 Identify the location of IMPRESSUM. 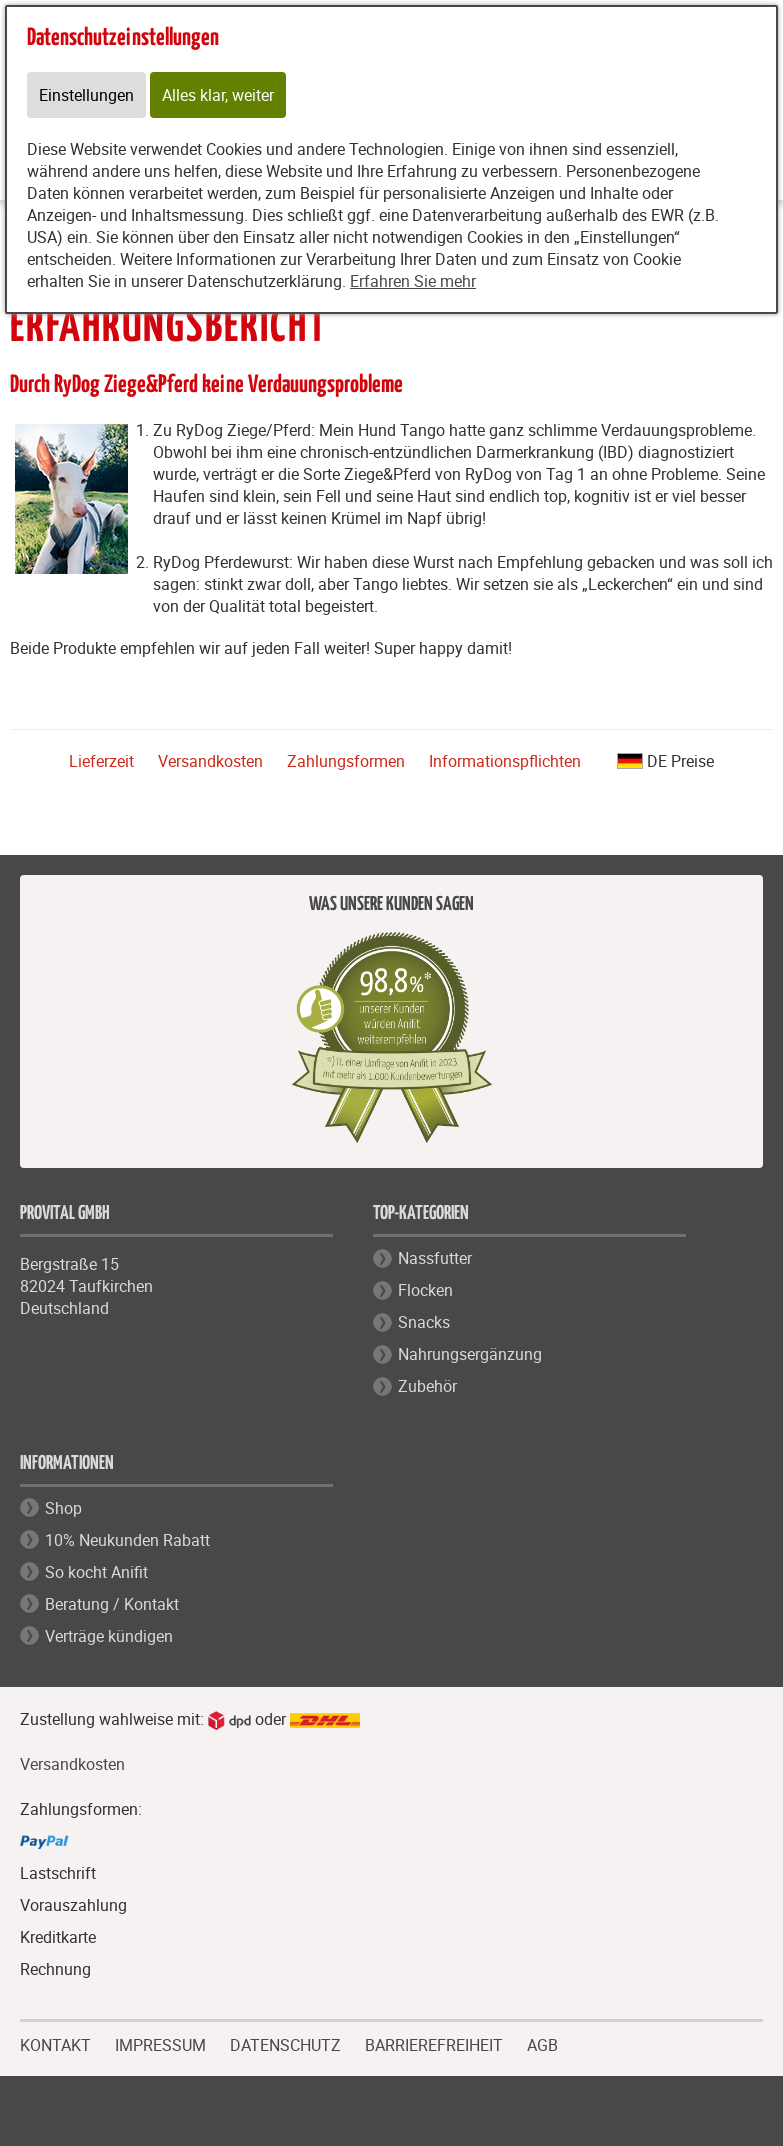
(160, 2043).